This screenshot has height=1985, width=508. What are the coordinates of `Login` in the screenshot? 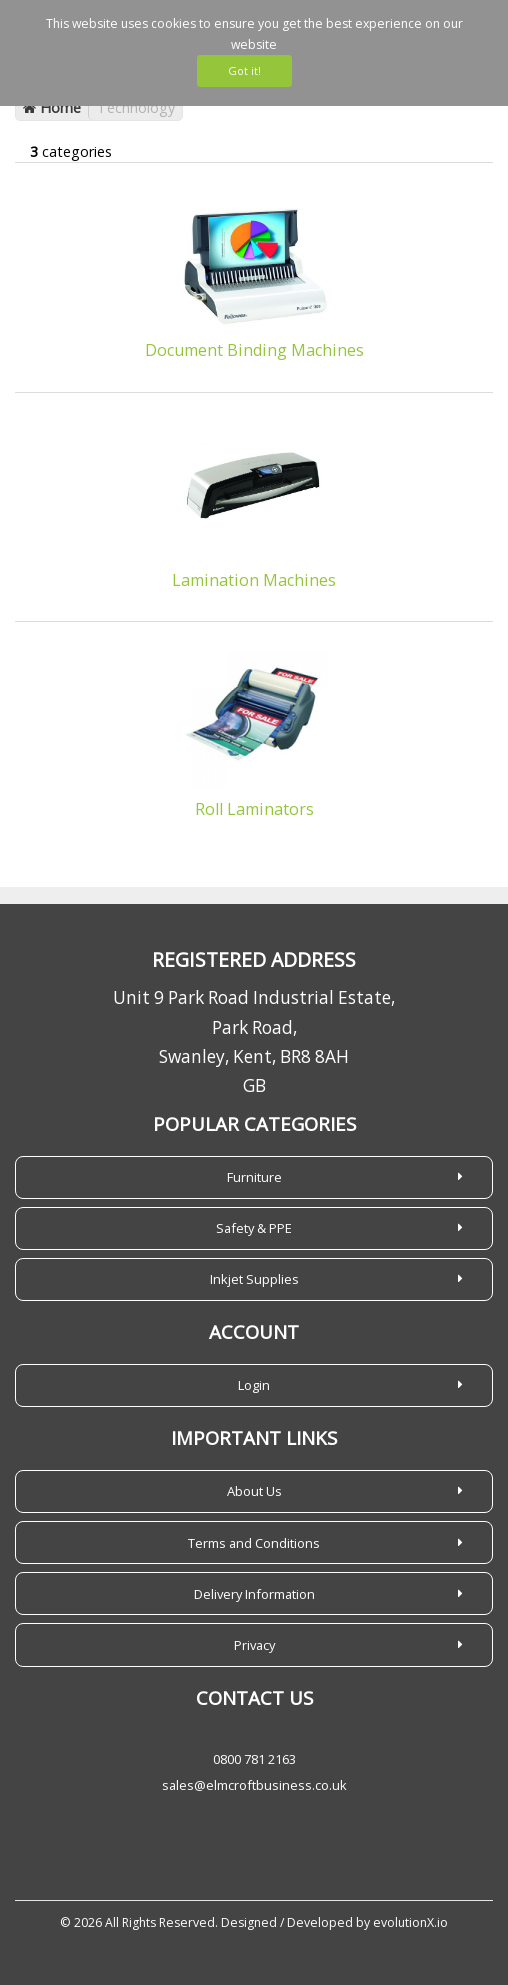 It's located at (254, 1385).